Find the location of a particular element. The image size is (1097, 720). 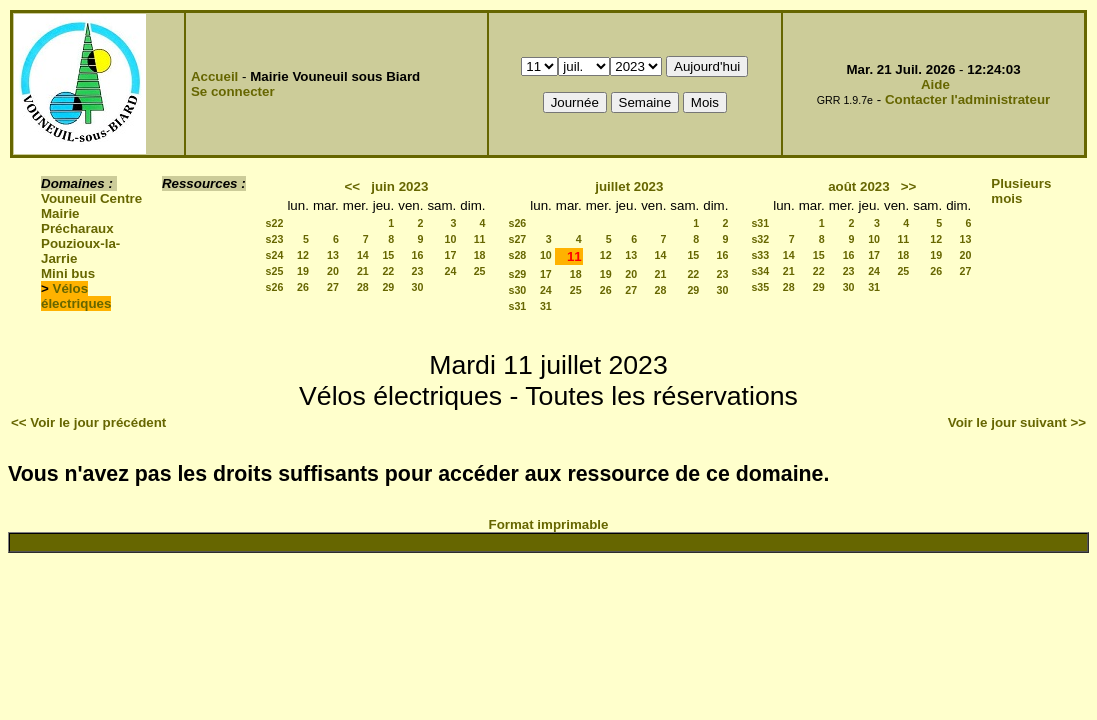

juillet 2023 is located at coordinates (629, 186).